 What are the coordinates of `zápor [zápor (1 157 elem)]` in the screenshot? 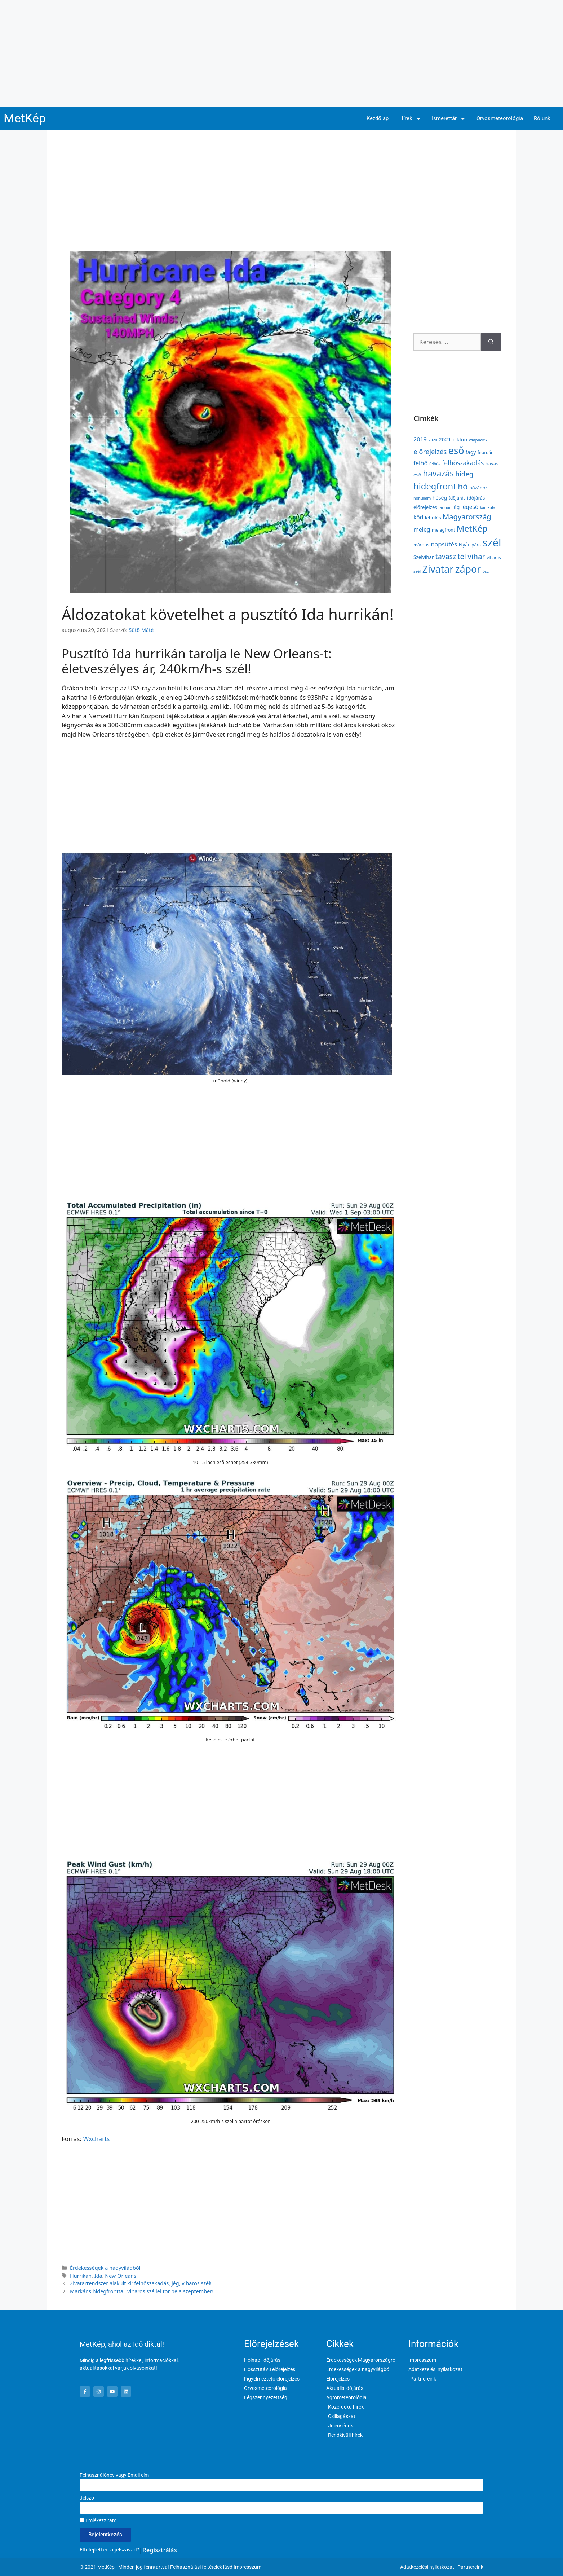 It's located at (468, 569).